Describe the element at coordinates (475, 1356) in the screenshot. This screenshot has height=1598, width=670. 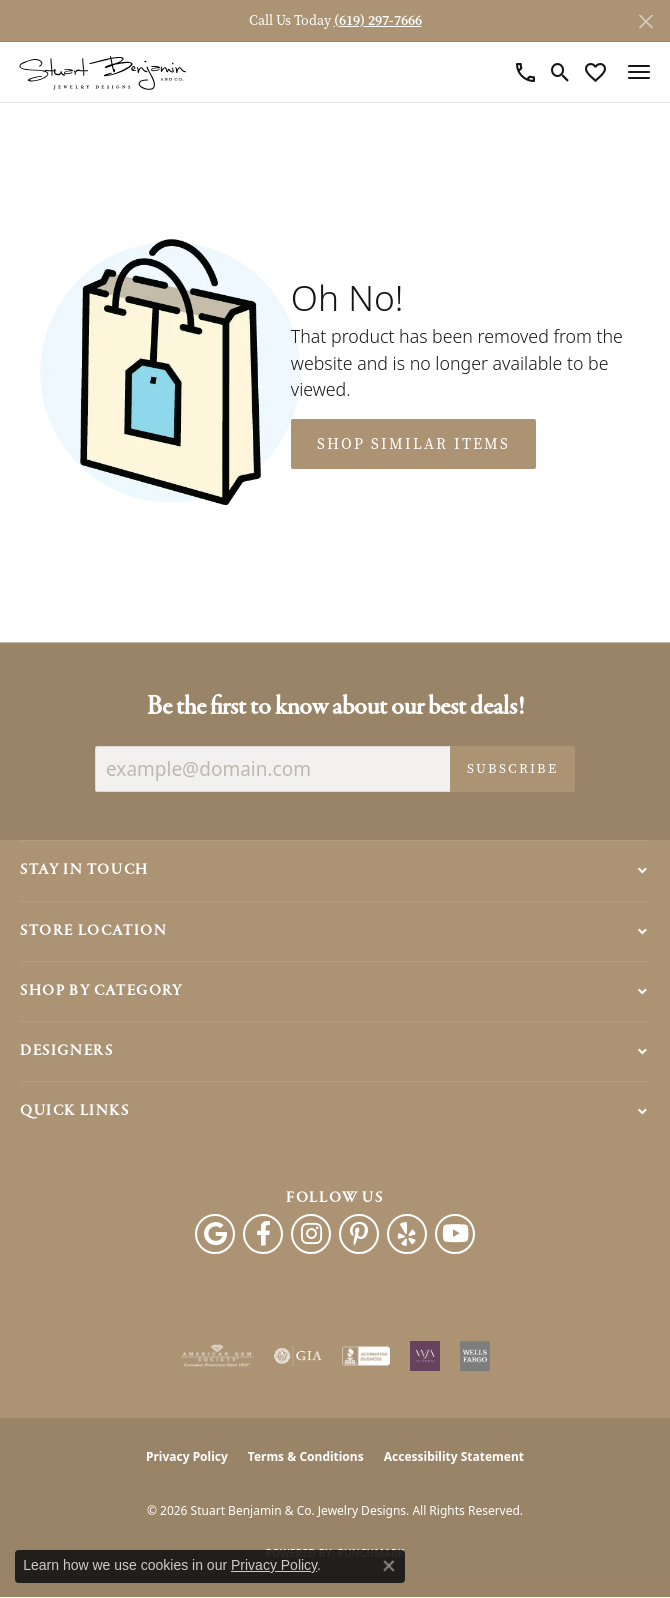
I see `[Wells Fargo Financing]` at that location.